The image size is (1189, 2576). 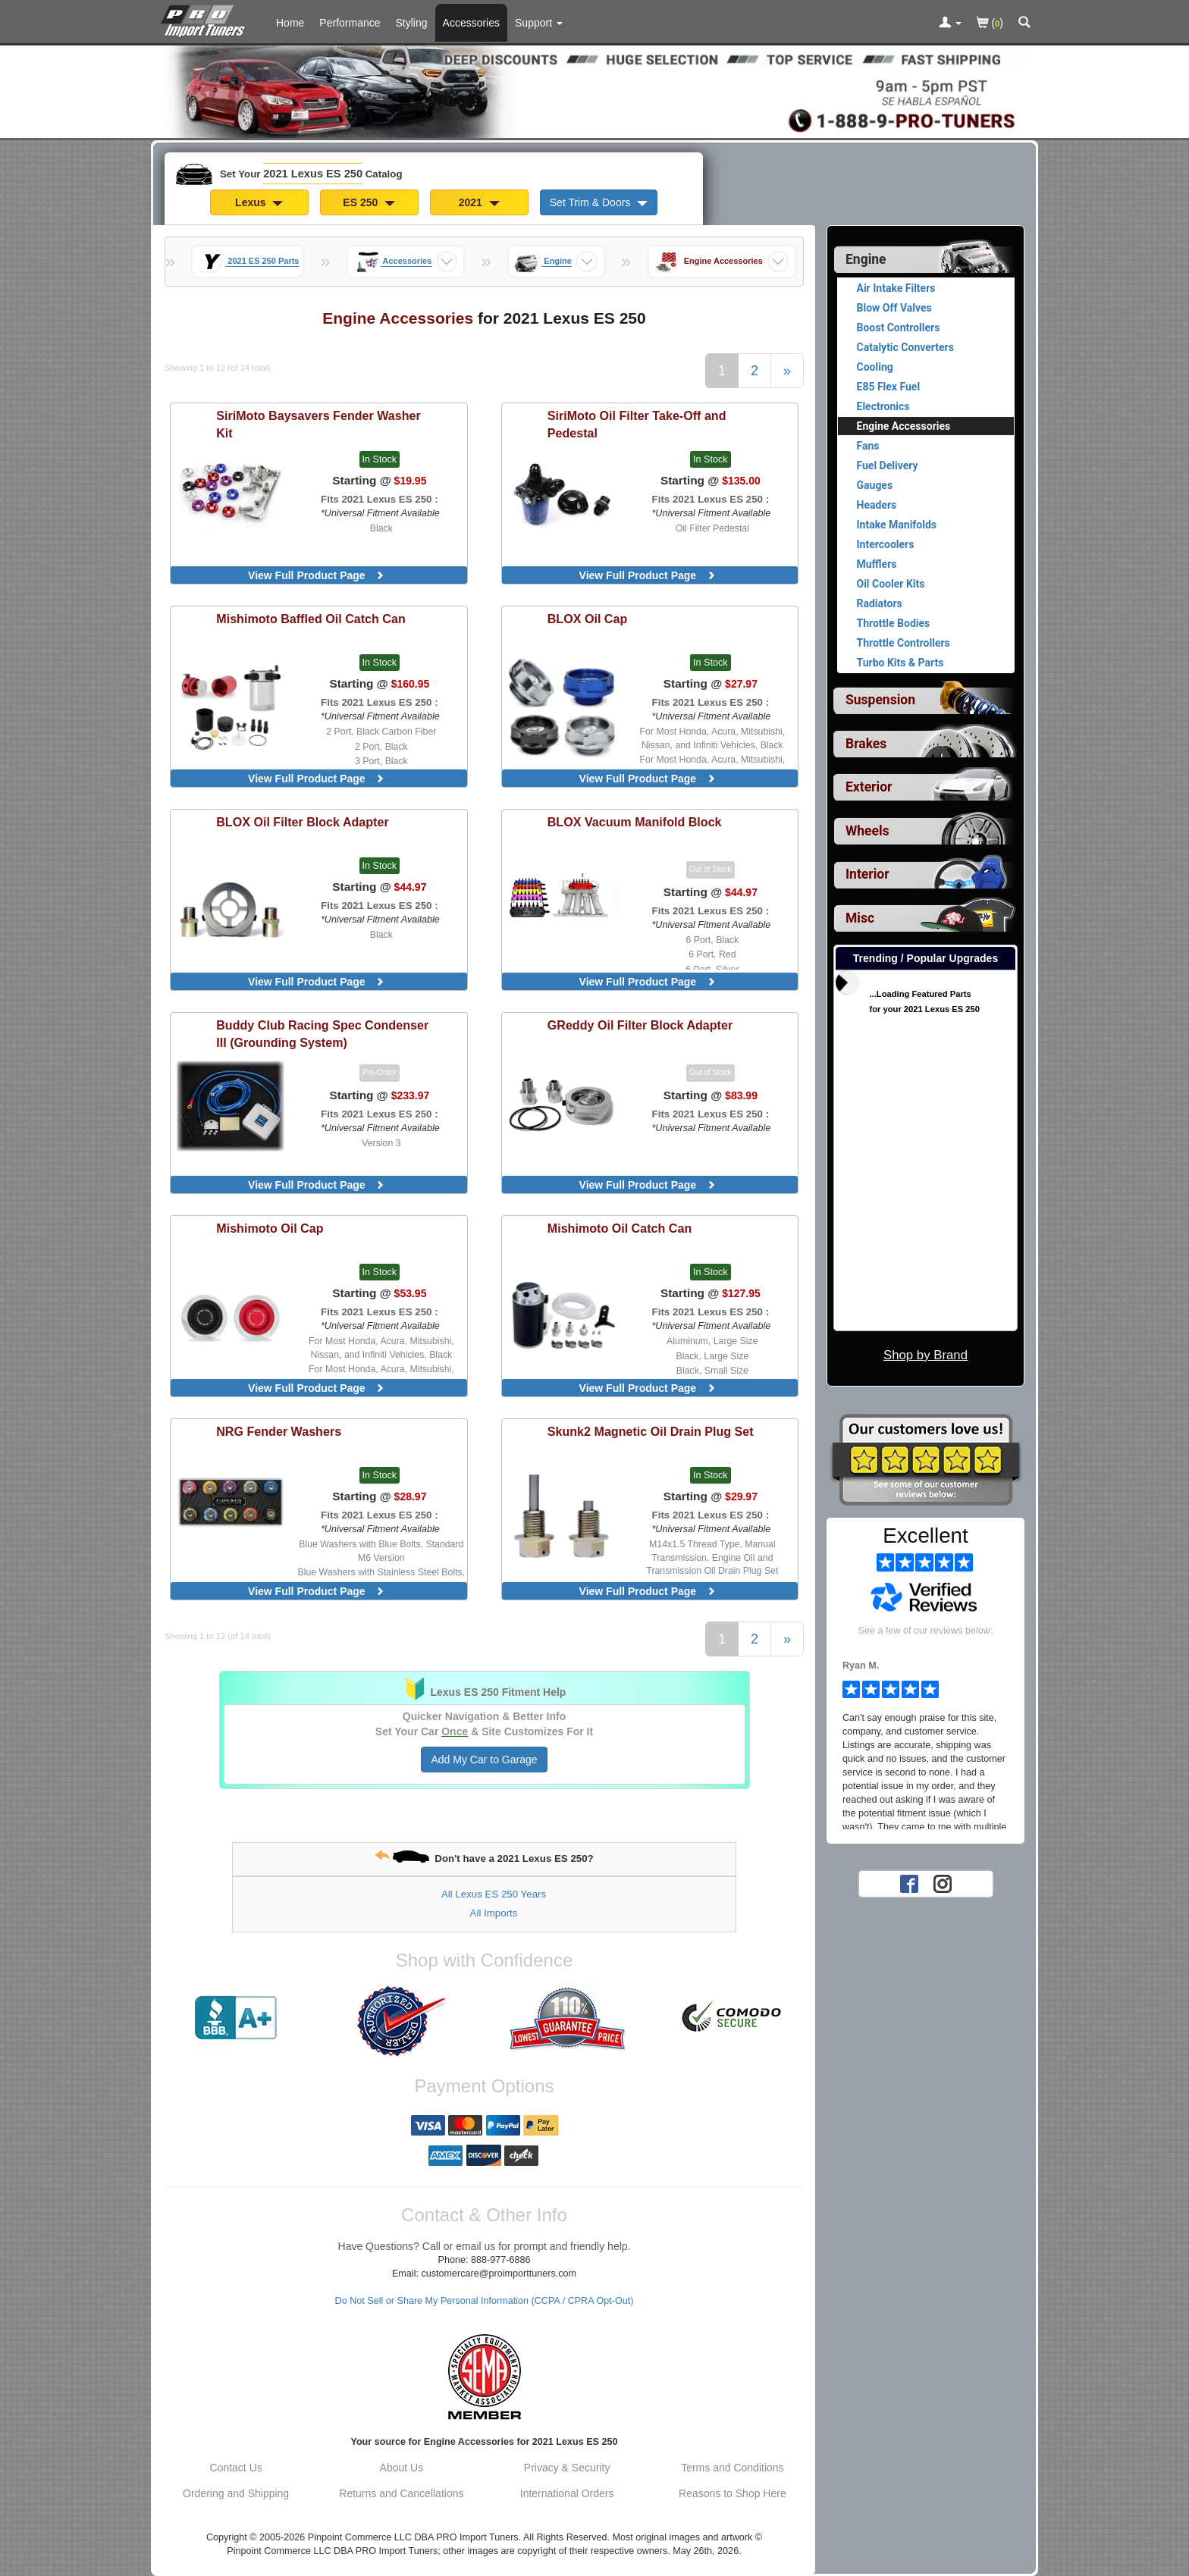 What do you see at coordinates (990, 24) in the screenshot?
I see `()` at bounding box center [990, 24].